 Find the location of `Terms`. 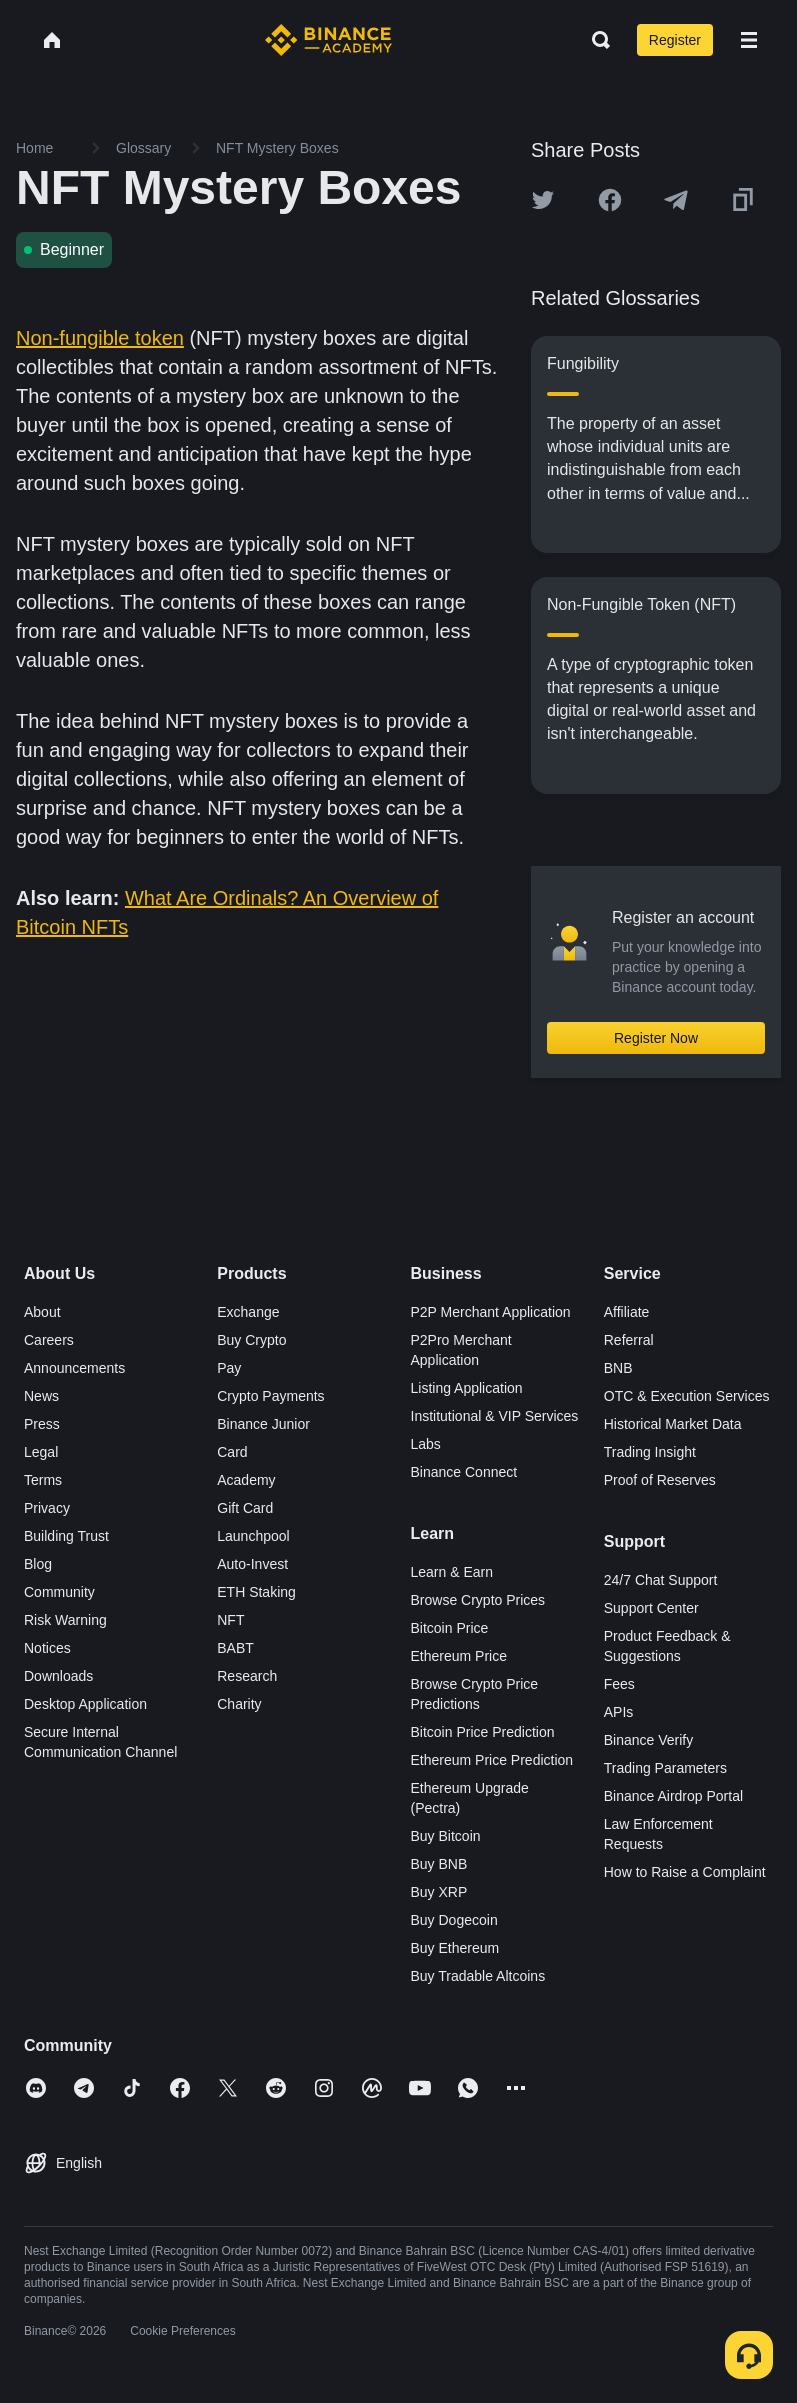

Terms is located at coordinates (43, 1480).